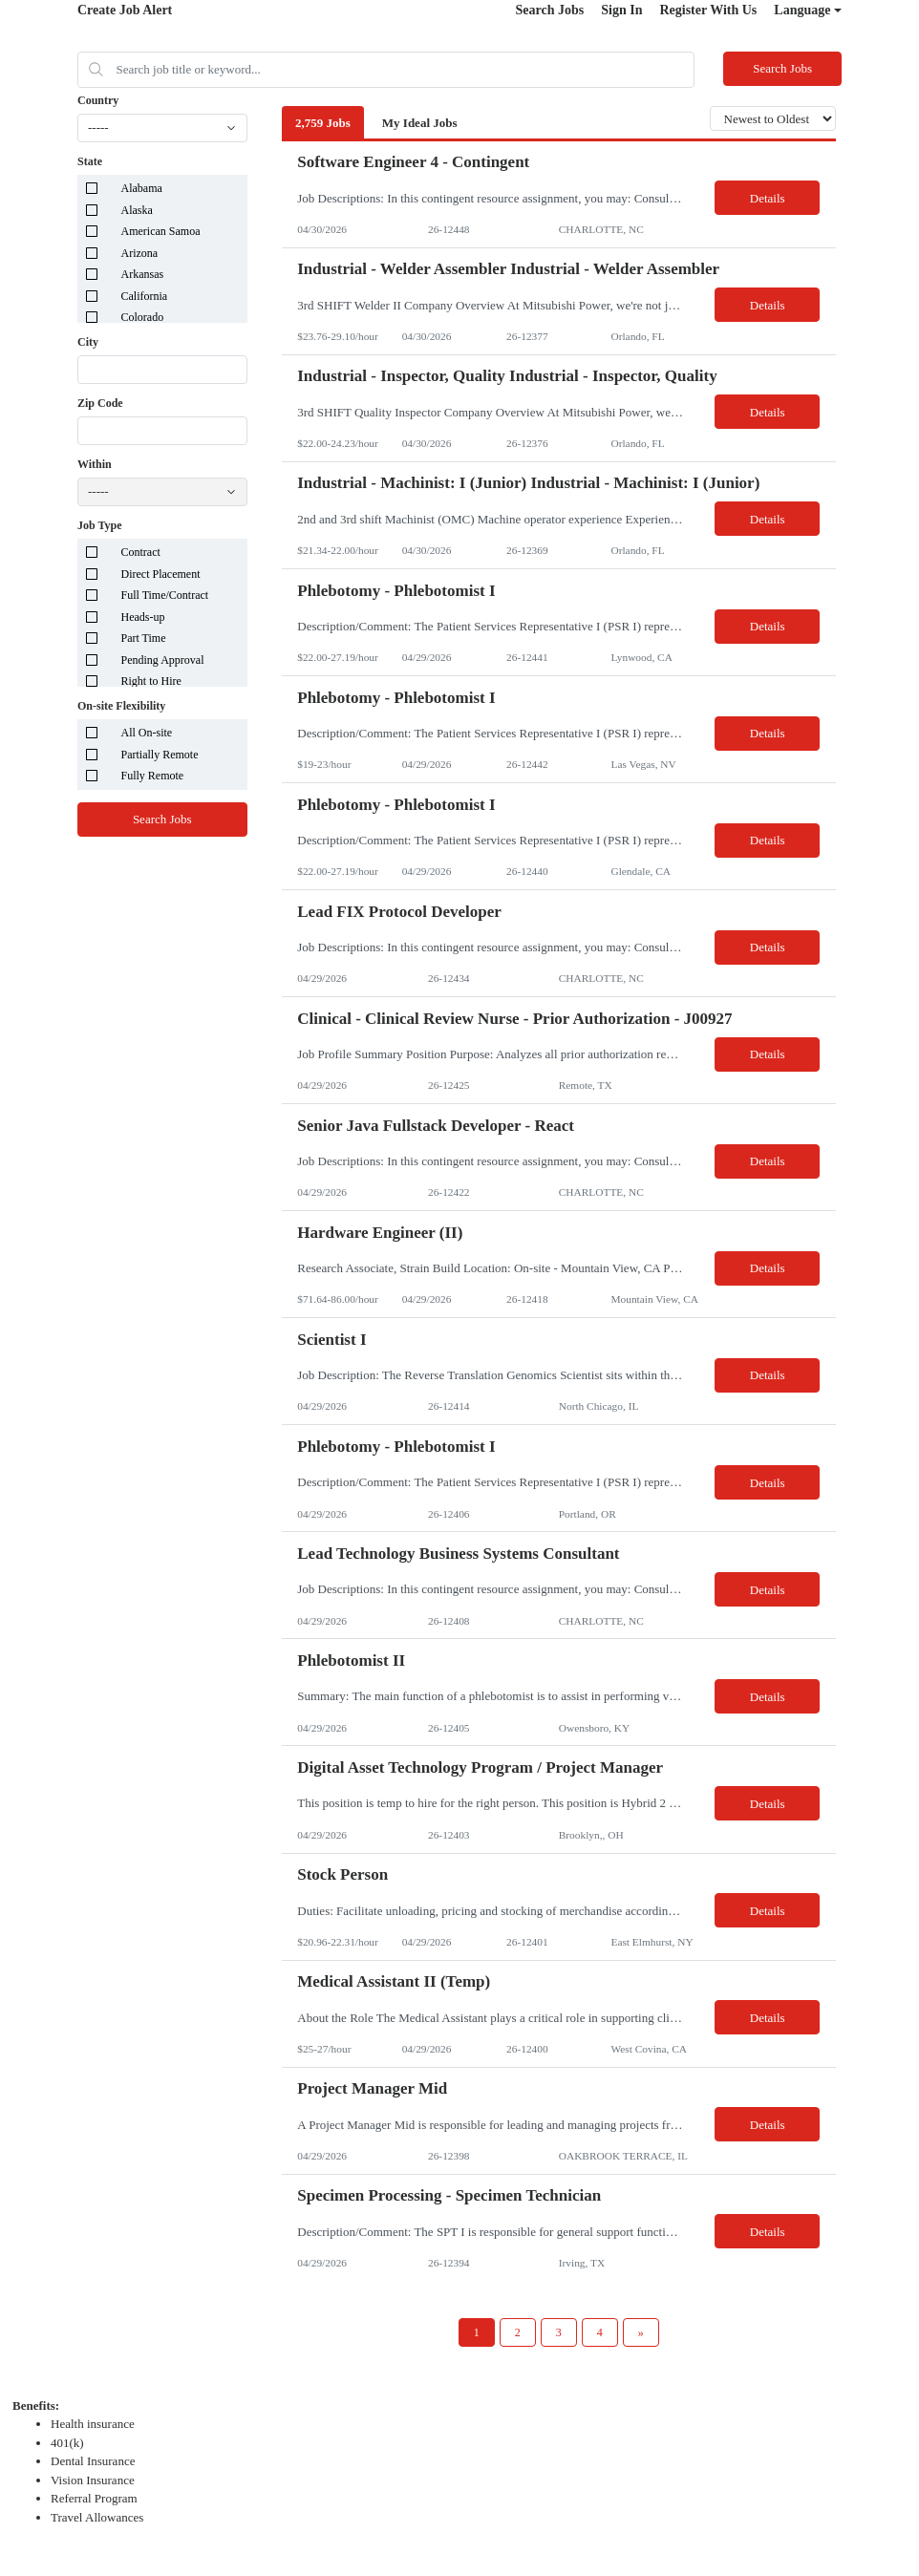 The height and width of the screenshot is (2576, 919). I want to click on Full Time/Contract, so click(165, 595).